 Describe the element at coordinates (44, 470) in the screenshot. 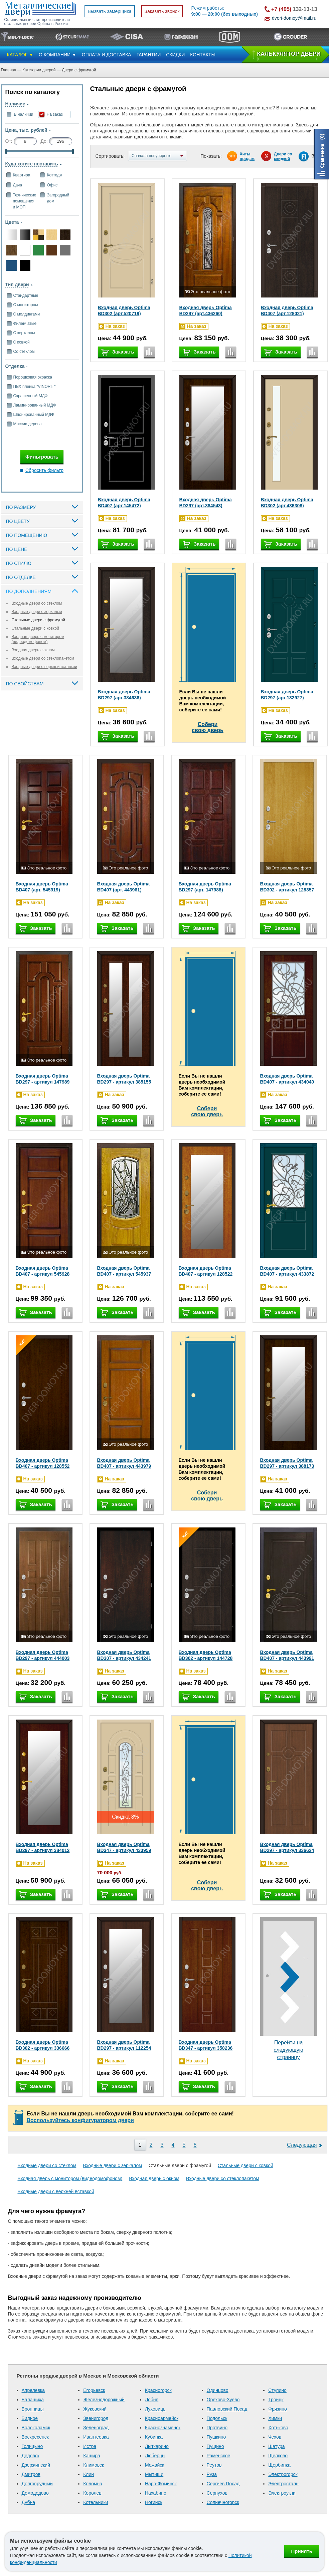

I see `Сбросить фильтр` at that location.